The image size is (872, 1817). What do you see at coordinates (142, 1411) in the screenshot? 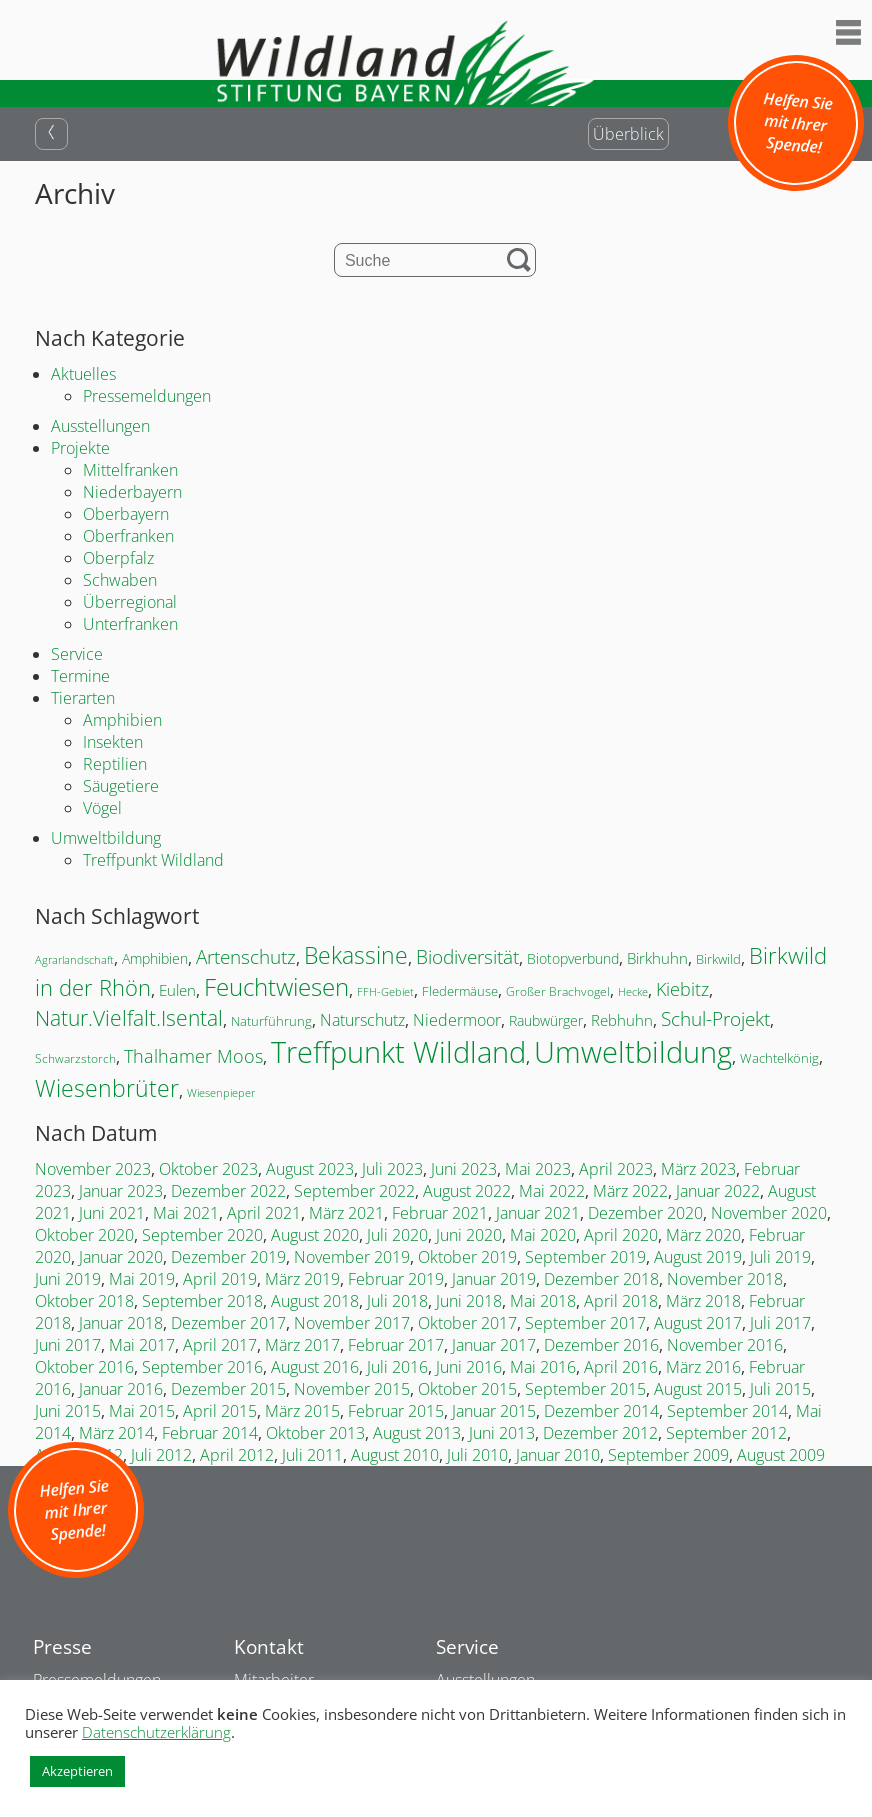
I see `Mai 2015` at bounding box center [142, 1411].